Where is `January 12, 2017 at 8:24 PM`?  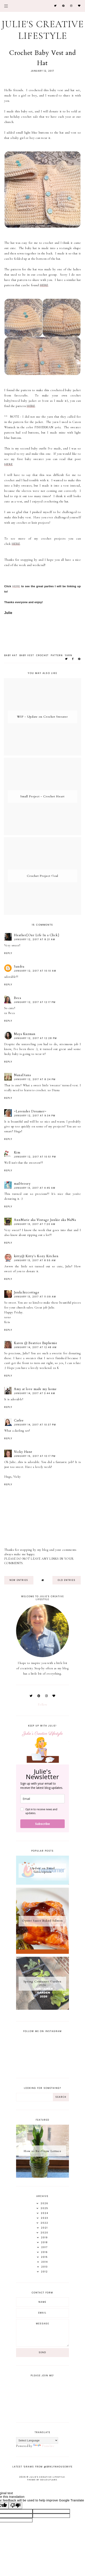
January 12, 2017 at 8:24 PM is located at coordinates (35, 1079).